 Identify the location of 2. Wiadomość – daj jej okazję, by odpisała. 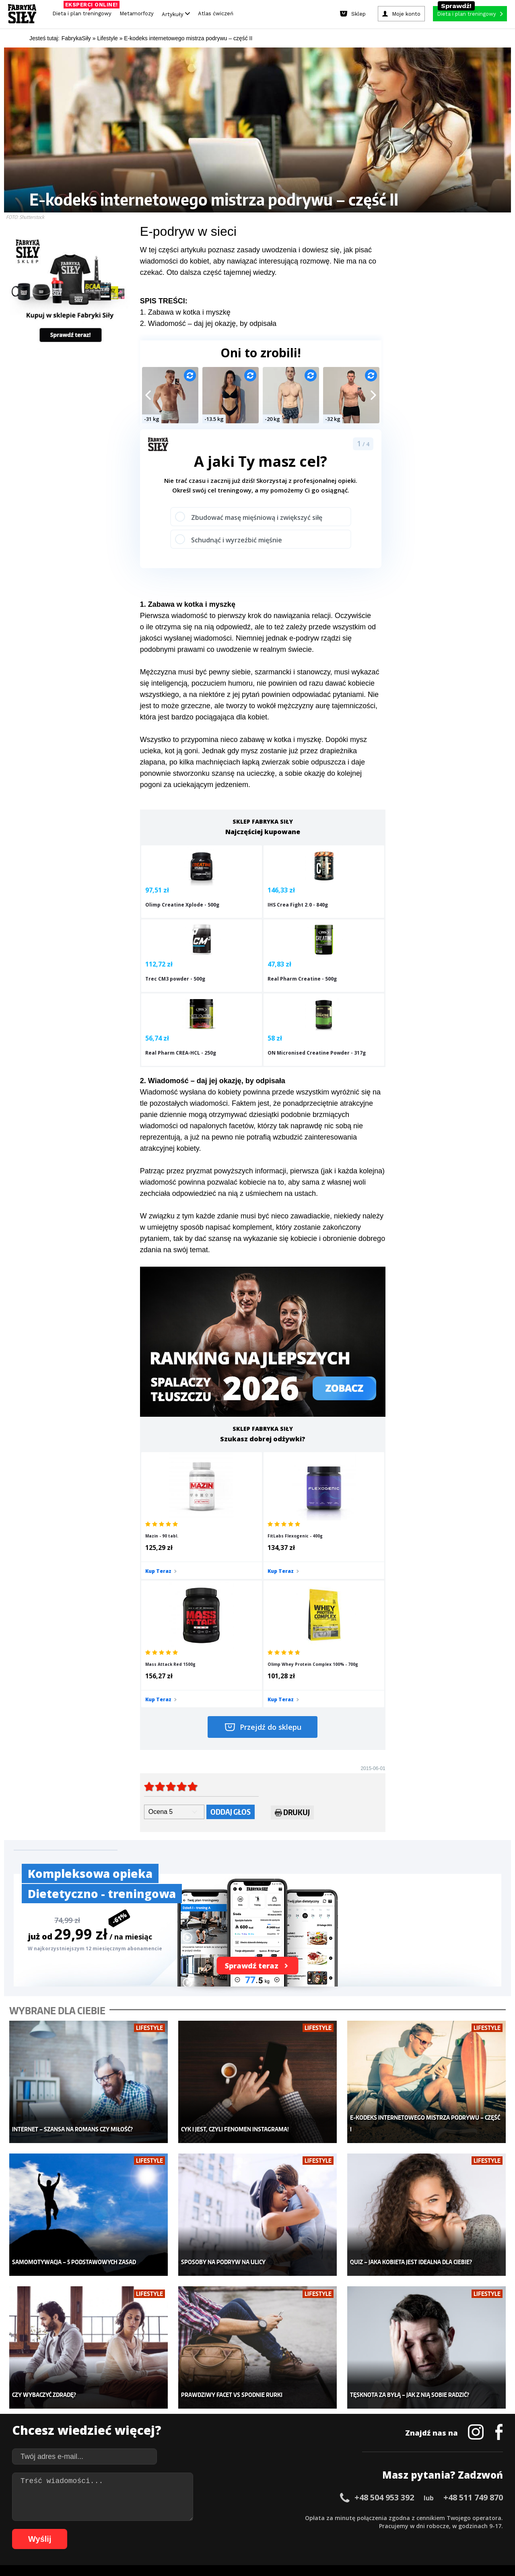
(208, 323).